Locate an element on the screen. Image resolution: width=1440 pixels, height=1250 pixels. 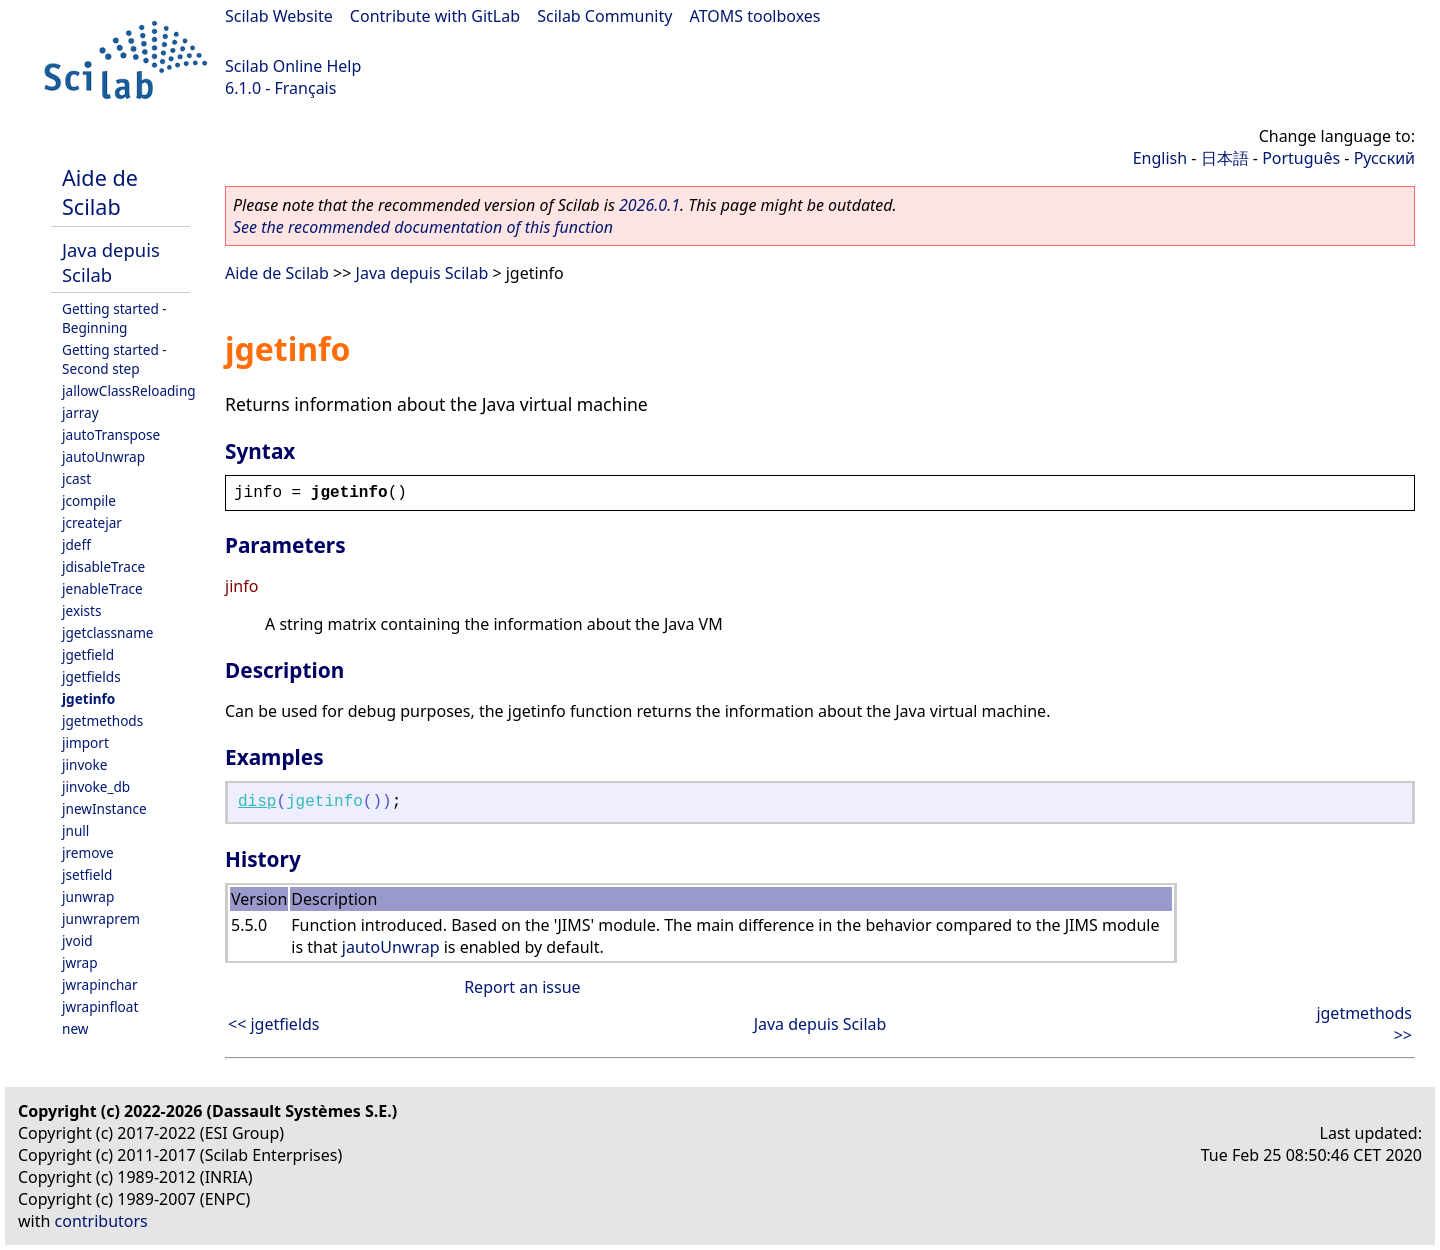
junwraprem is located at coordinates (101, 918).